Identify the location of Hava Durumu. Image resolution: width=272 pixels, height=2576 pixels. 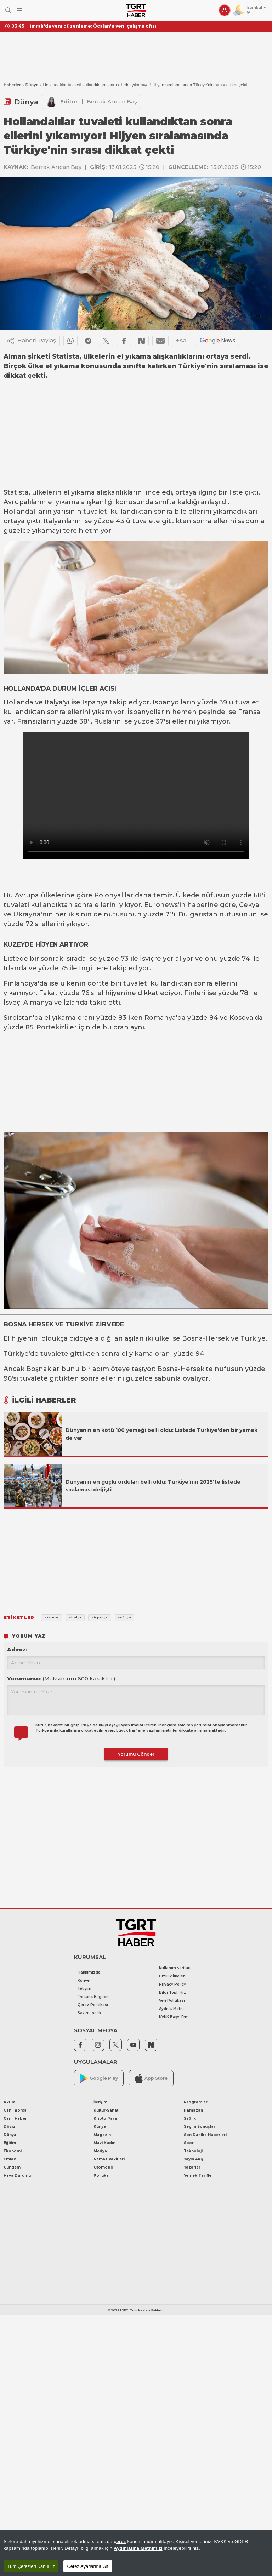
(17, 2175).